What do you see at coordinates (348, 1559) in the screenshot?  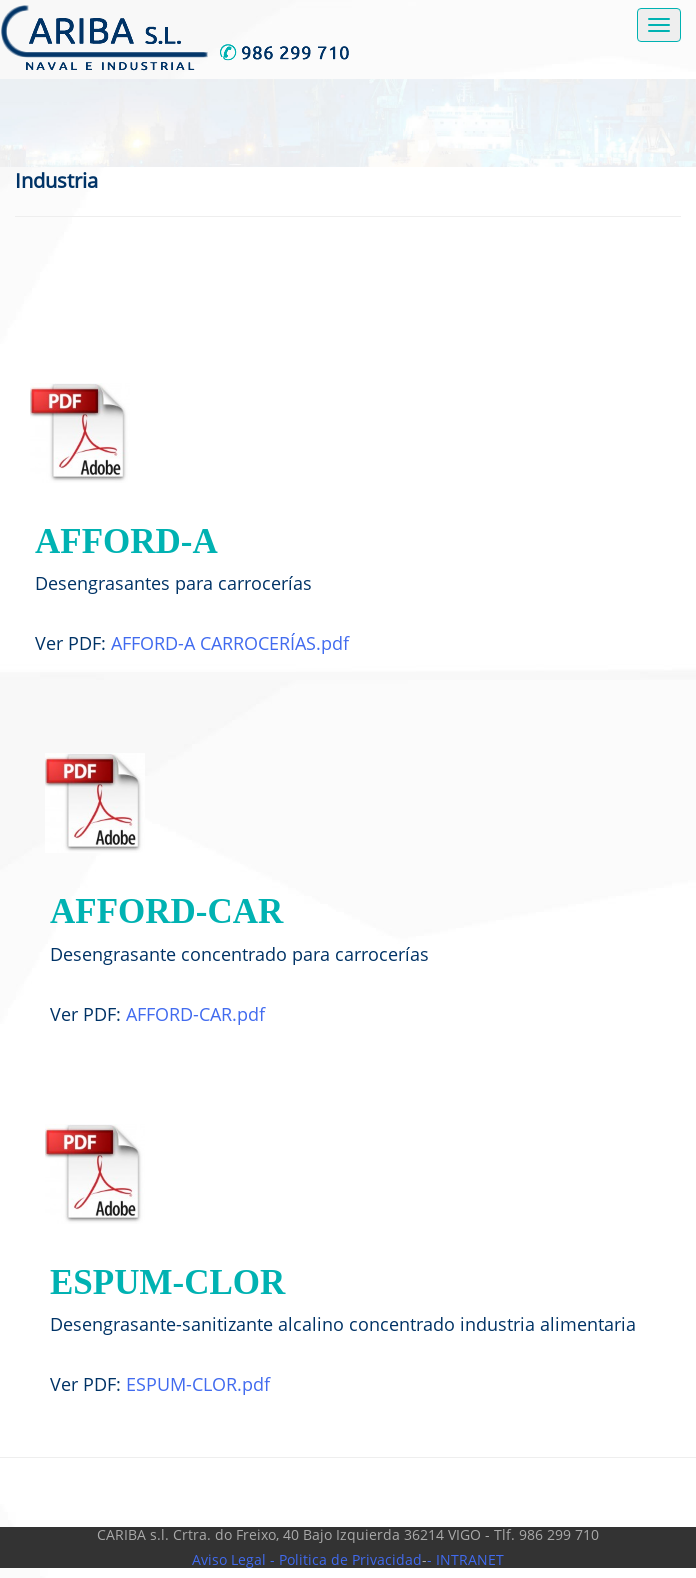 I see `Politica de Privacidad` at bounding box center [348, 1559].